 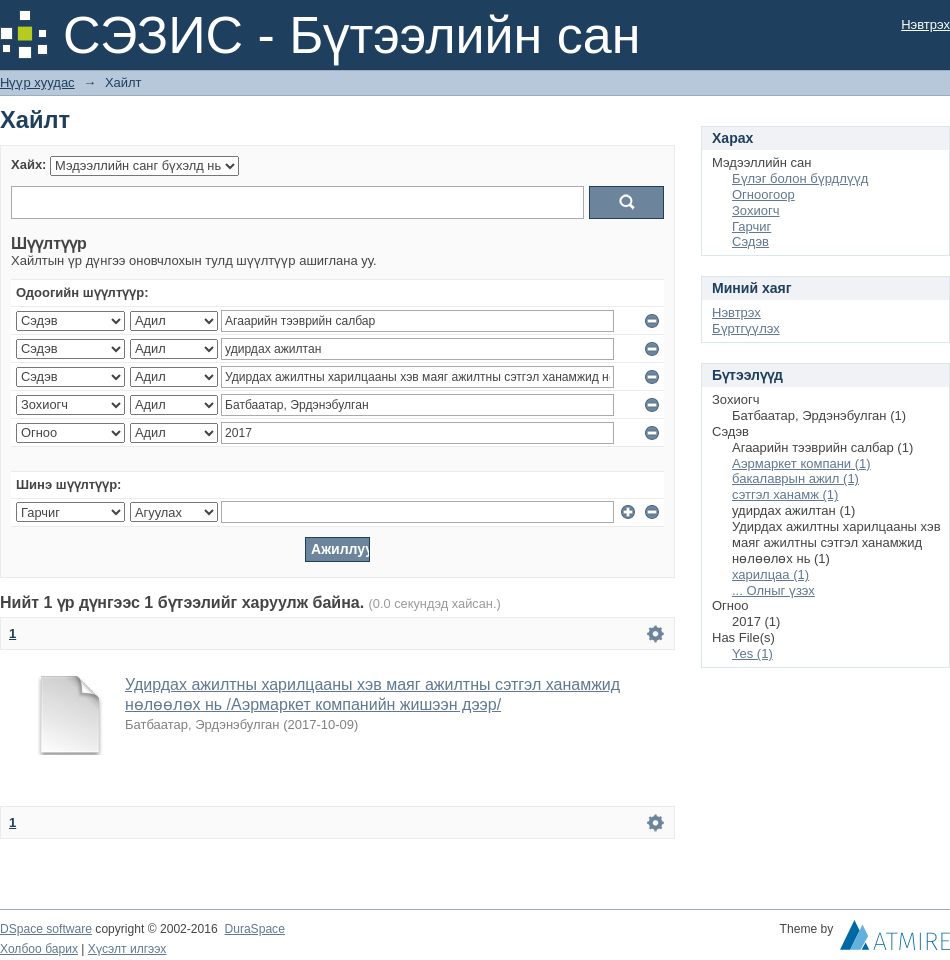 What do you see at coordinates (752, 653) in the screenshot?
I see `Yes (1)` at bounding box center [752, 653].